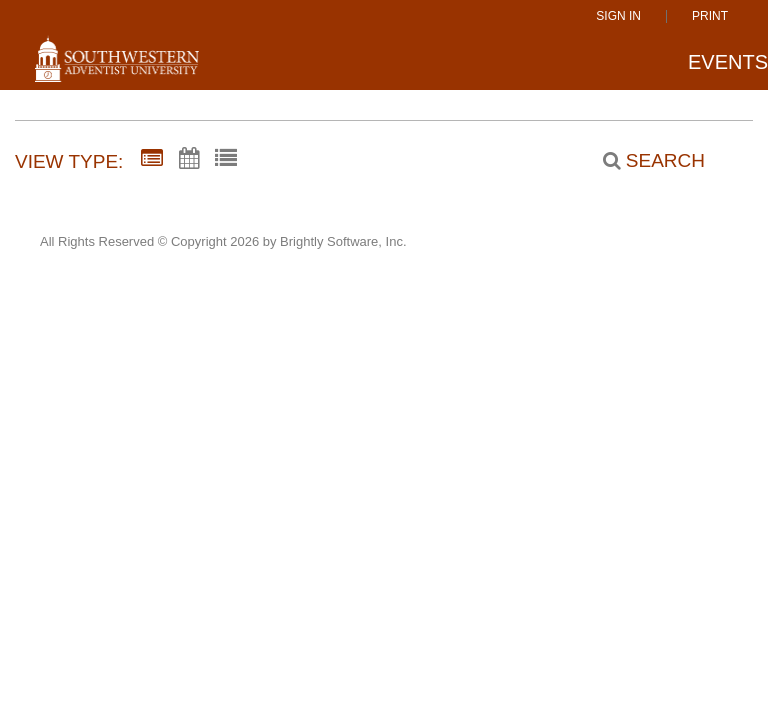 This screenshot has height=720, width=768. What do you see at coordinates (226, 159) in the screenshot?
I see `[List View]` at bounding box center [226, 159].